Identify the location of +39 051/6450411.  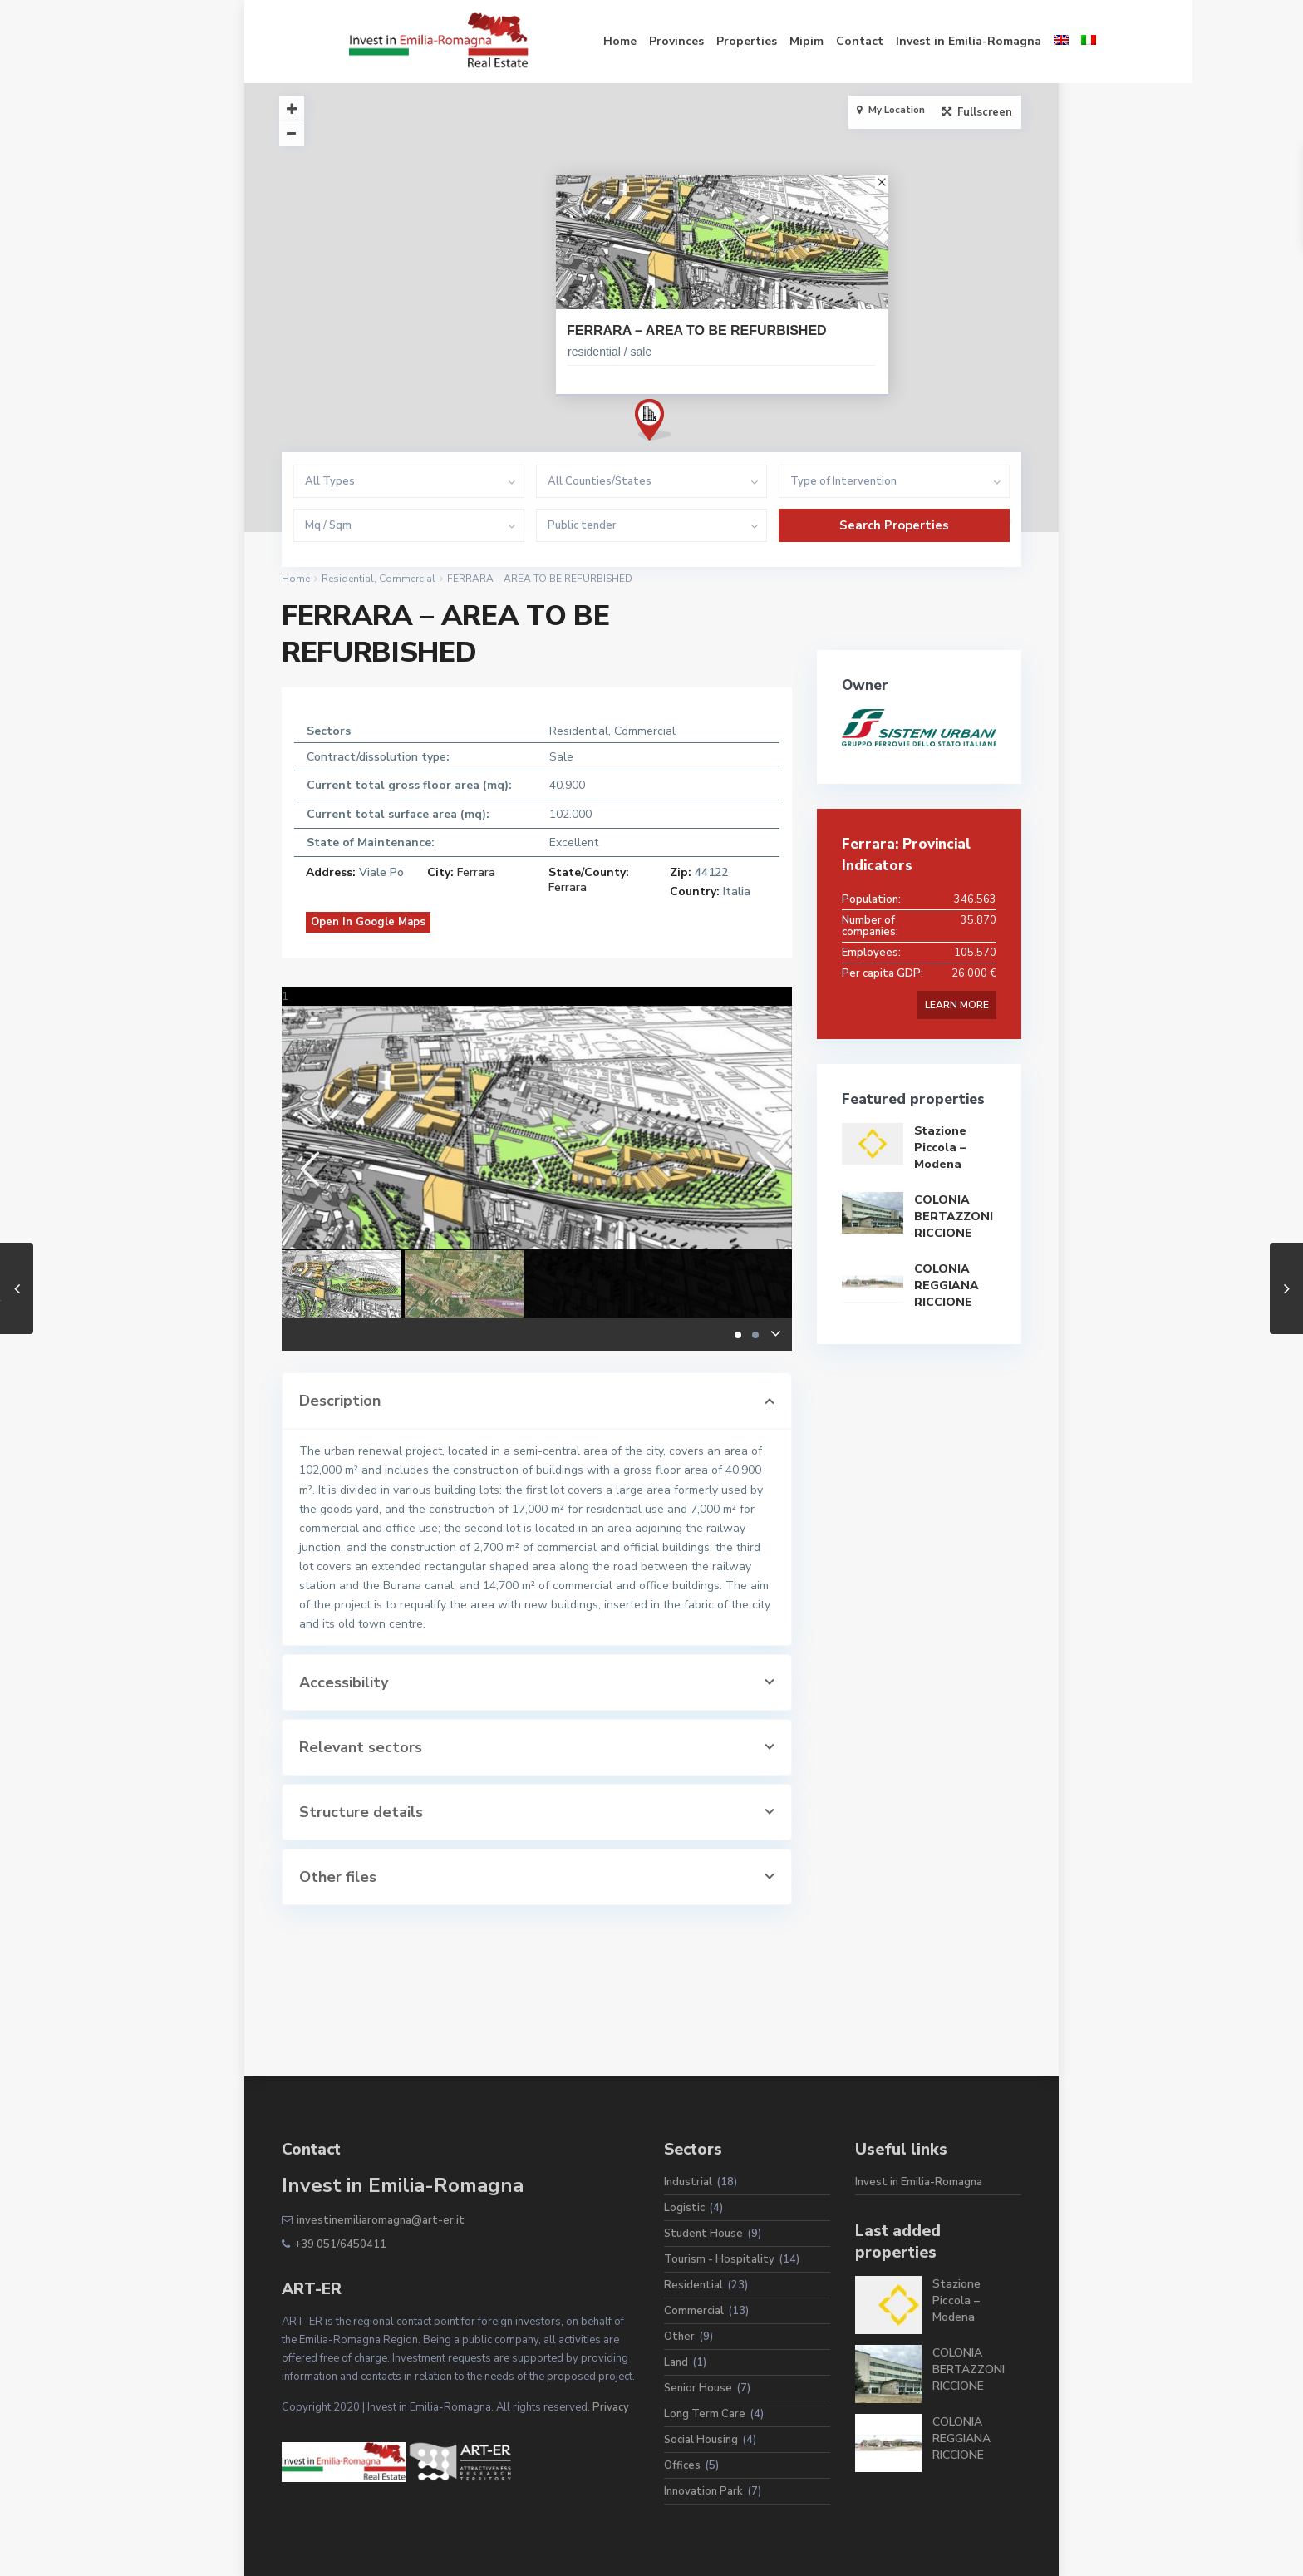
(340, 2244).